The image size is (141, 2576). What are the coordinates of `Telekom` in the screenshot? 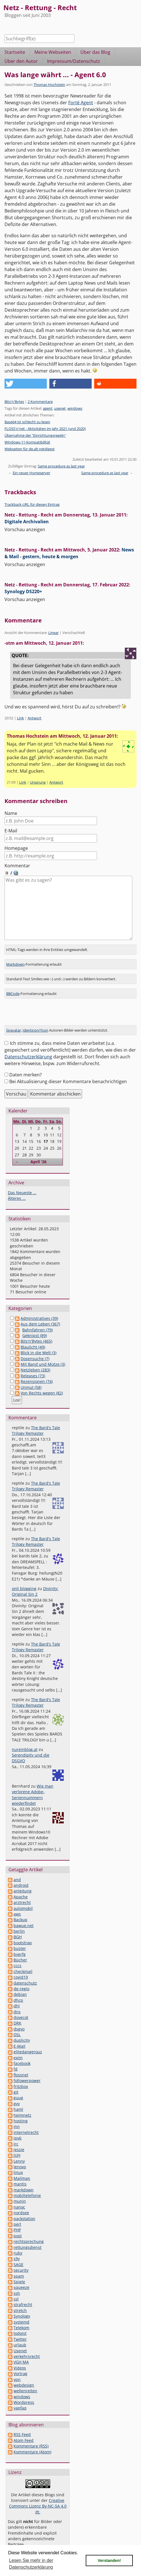 It's located at (21, 2321).